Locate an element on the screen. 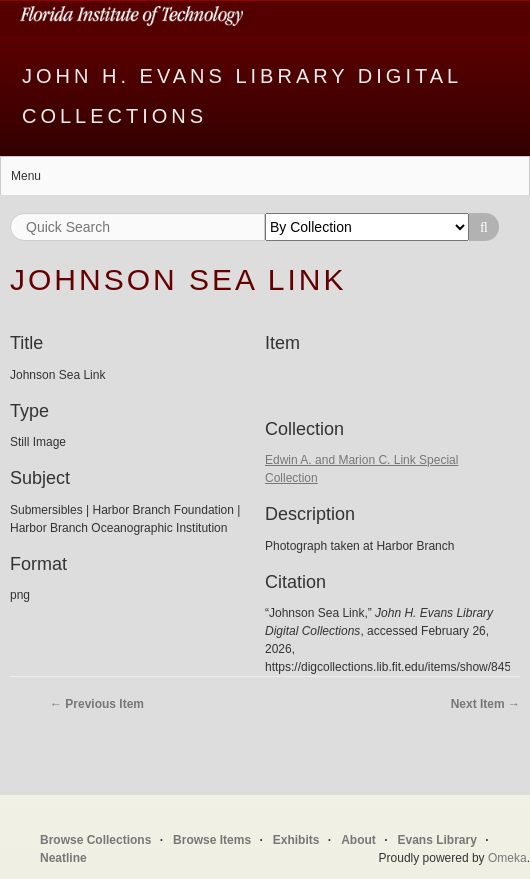 This screenshot has height=879, width=530. Neatline is located at coordinates (63, 858).